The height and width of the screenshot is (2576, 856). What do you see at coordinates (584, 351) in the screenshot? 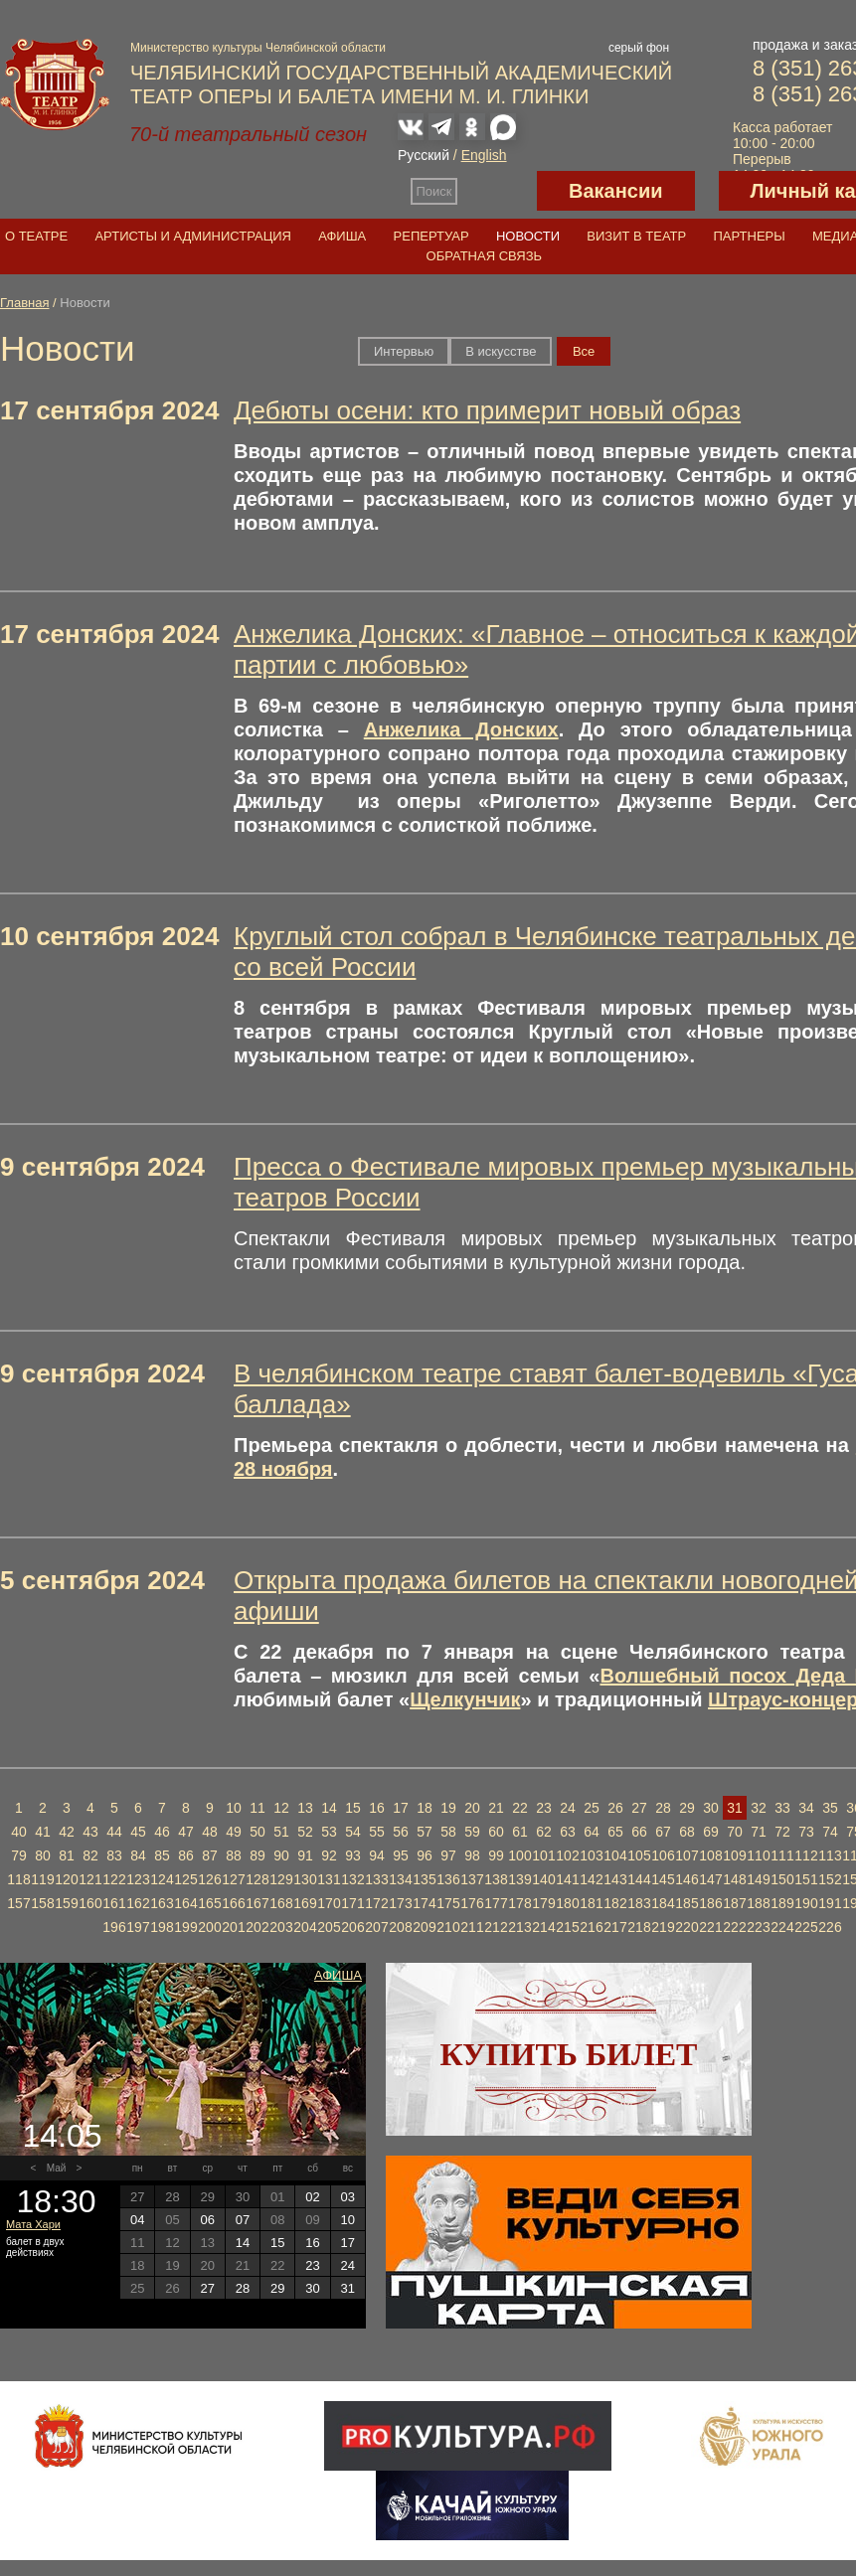
I see `Вce` at bounding box center [584, 351].